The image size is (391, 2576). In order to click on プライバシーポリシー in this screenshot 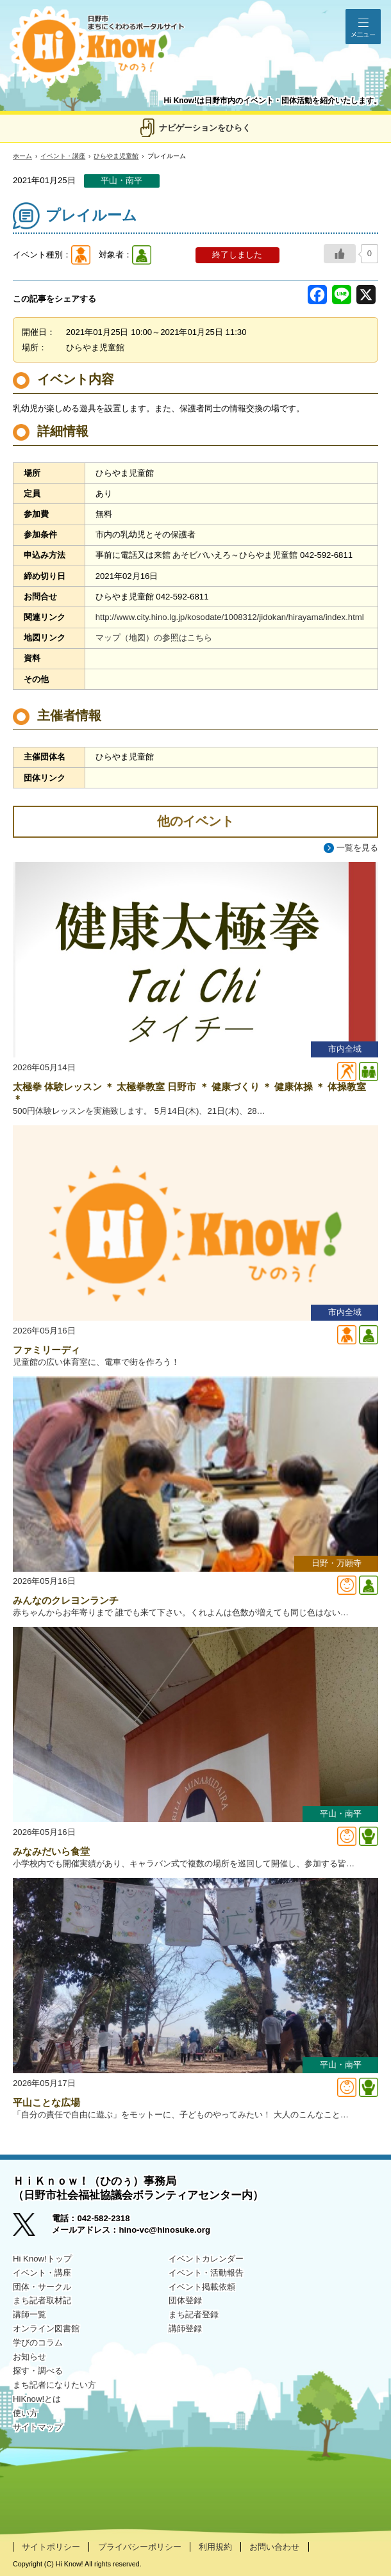, I will do `click(139, 2547)`.